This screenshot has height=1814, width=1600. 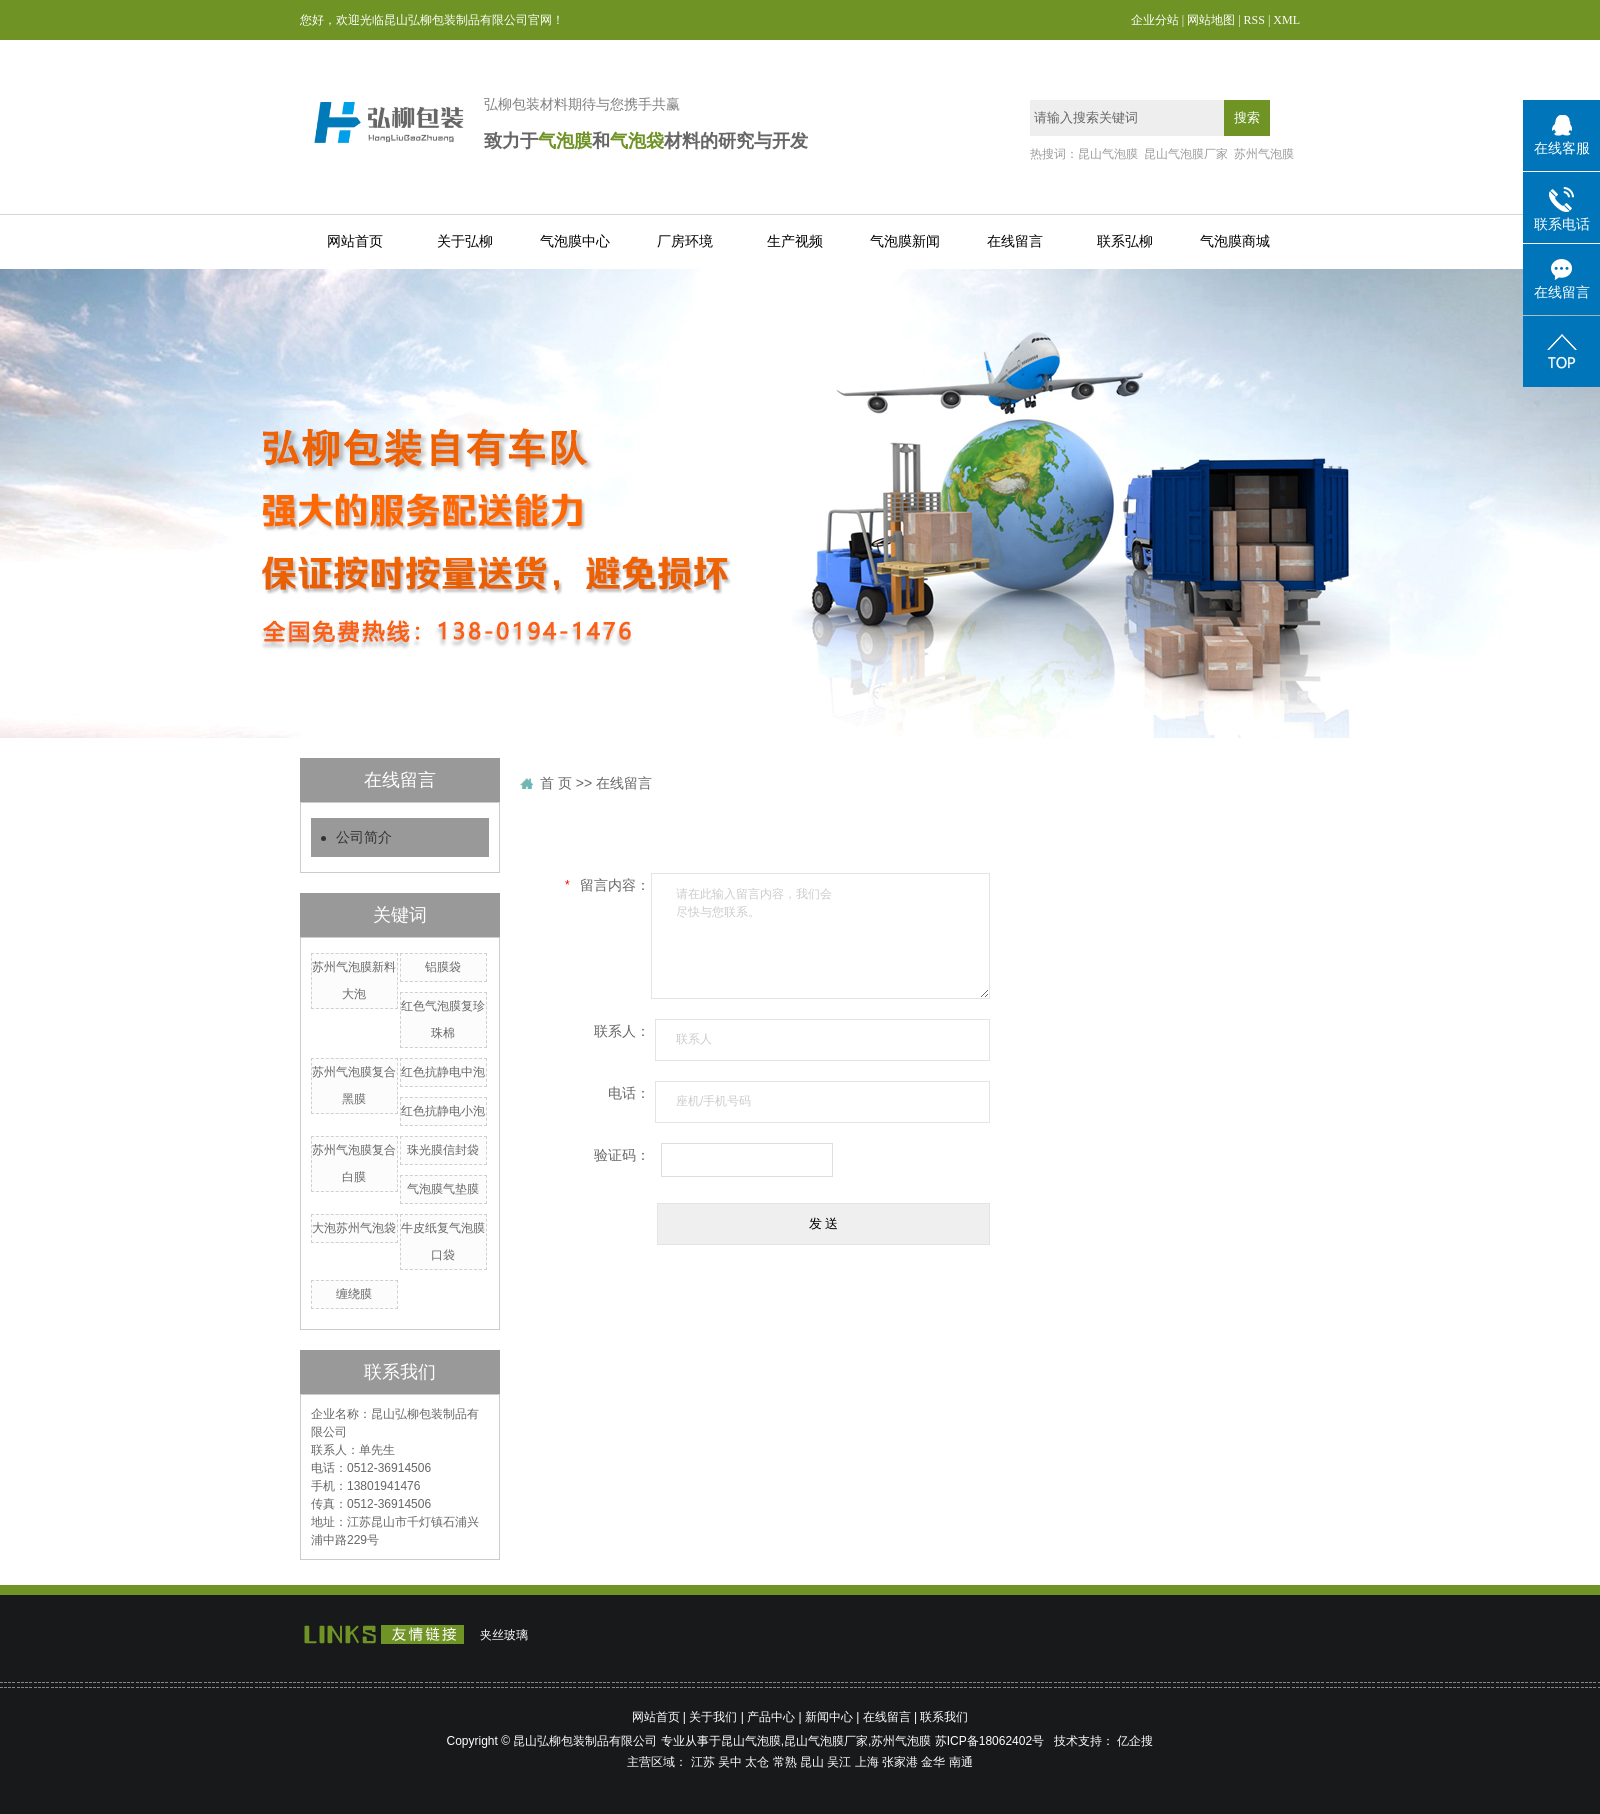 What do you see at coordinates (1186, 154) in the screenshot?
I see `昆山气泡膜厂家` at bounding box center [1186, 154].